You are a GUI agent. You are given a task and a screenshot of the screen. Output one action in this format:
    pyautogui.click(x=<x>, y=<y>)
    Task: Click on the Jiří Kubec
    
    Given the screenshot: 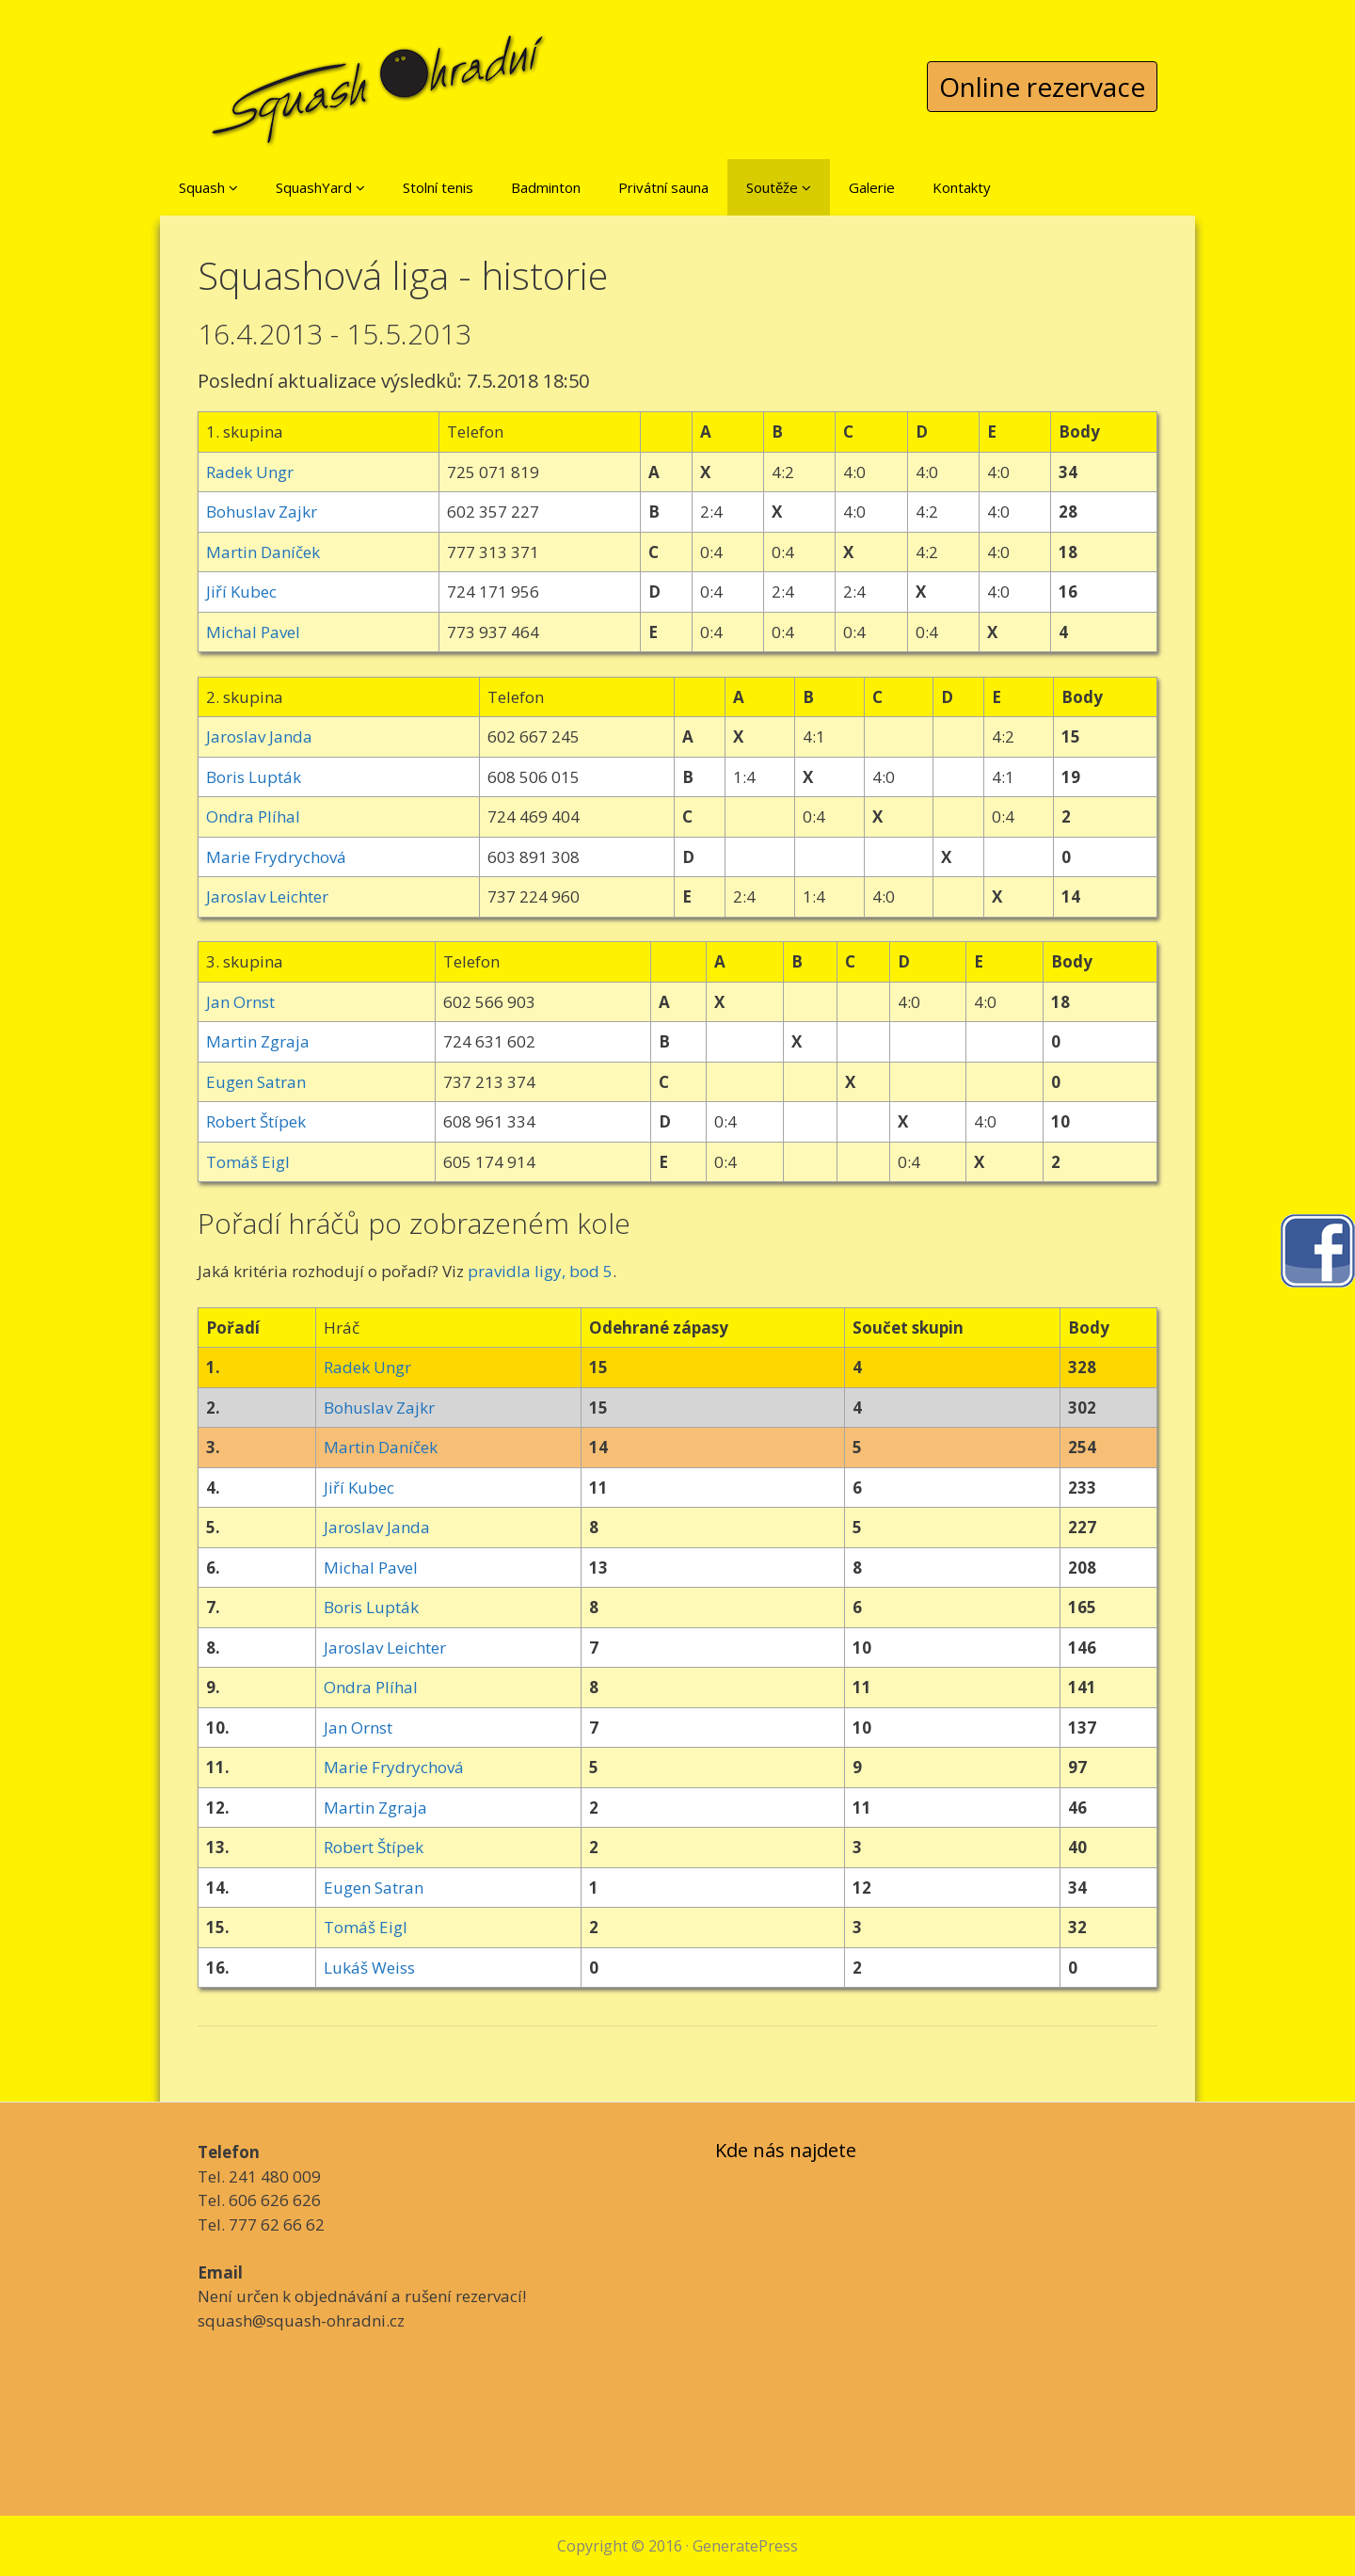 What is the action you would take?
    pyautogui.click(x=241, y=591)
    